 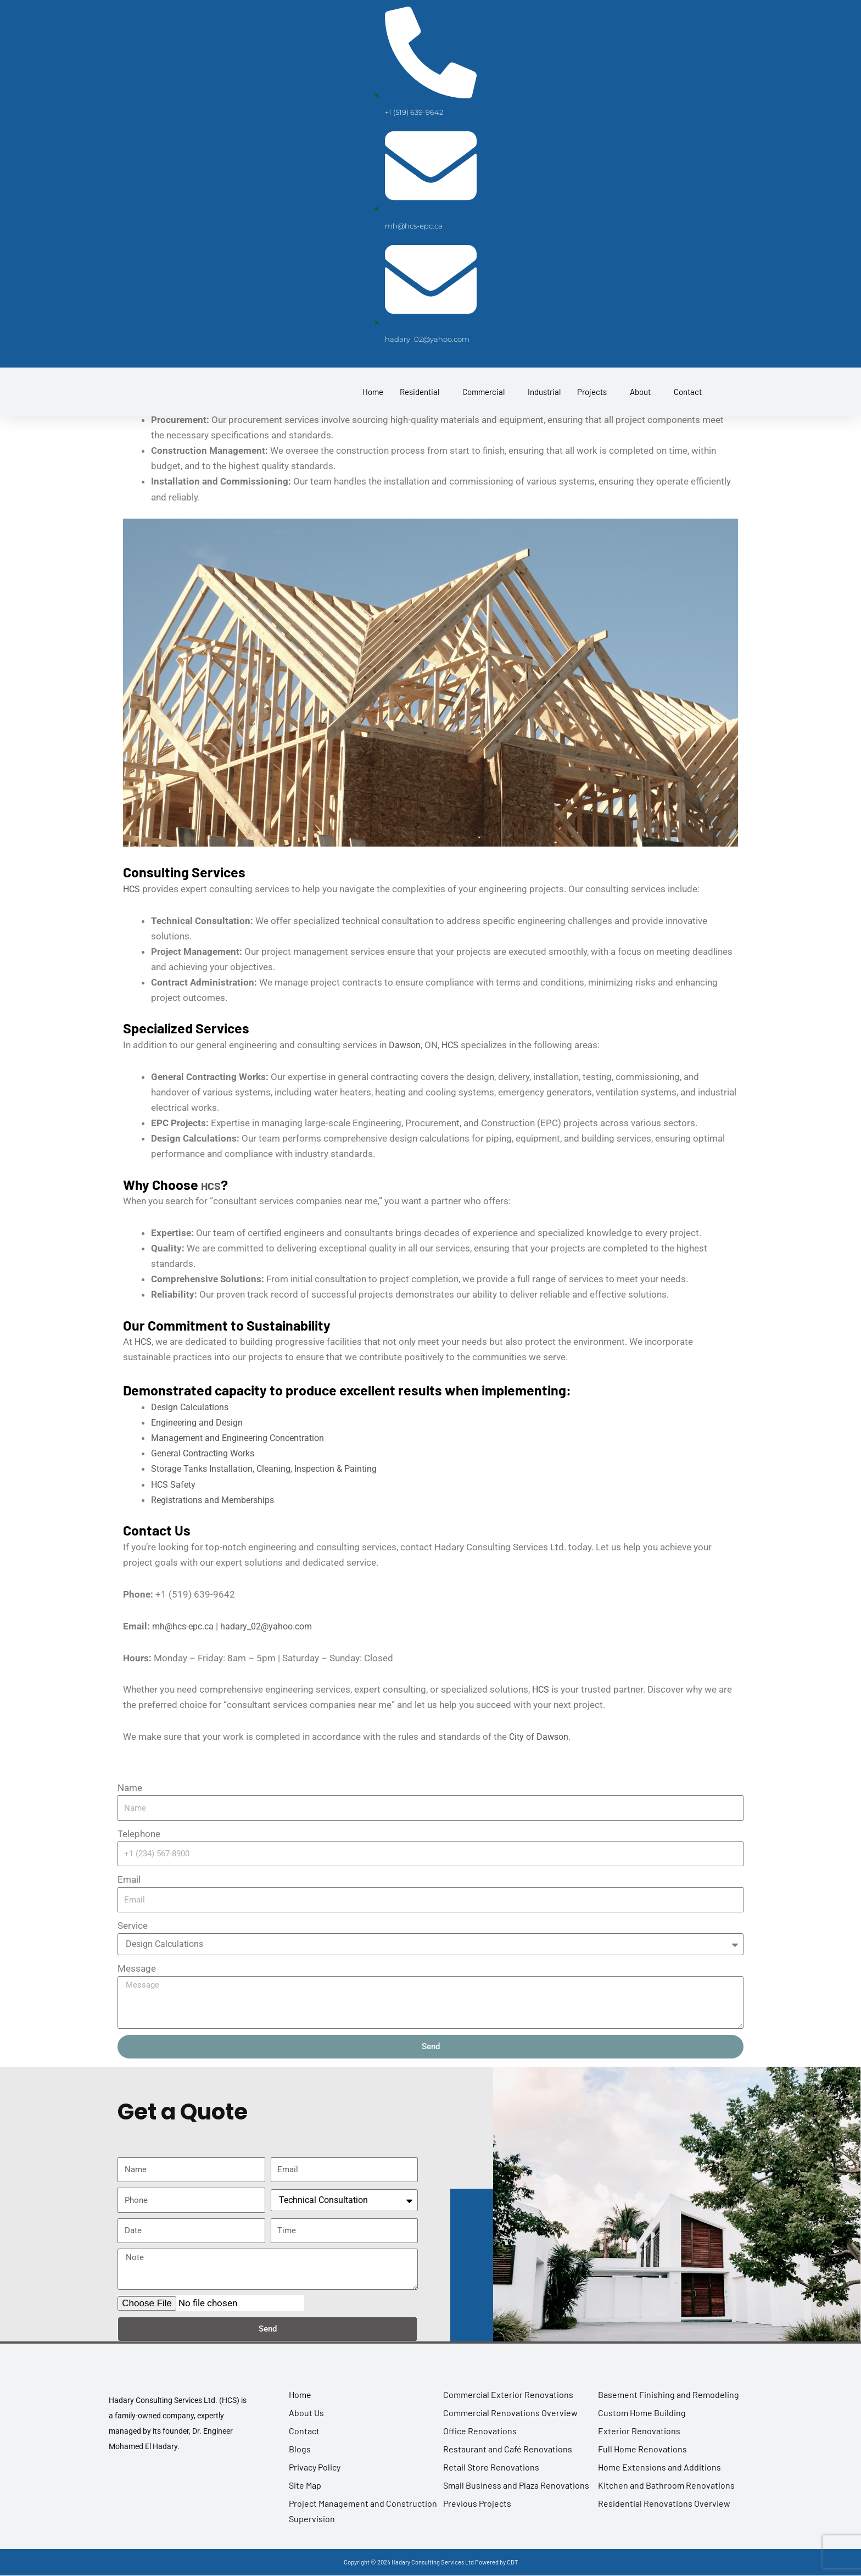 I want to click on Residential, so click(x=419, y=406).